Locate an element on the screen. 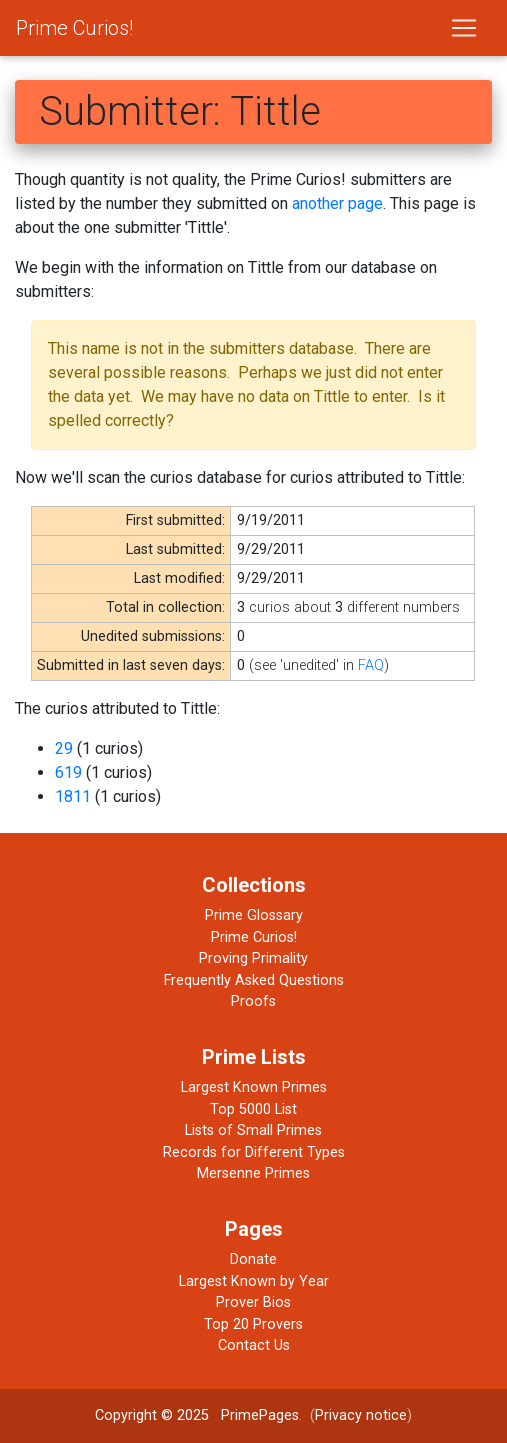  29 is located at coordinates (64, 748).